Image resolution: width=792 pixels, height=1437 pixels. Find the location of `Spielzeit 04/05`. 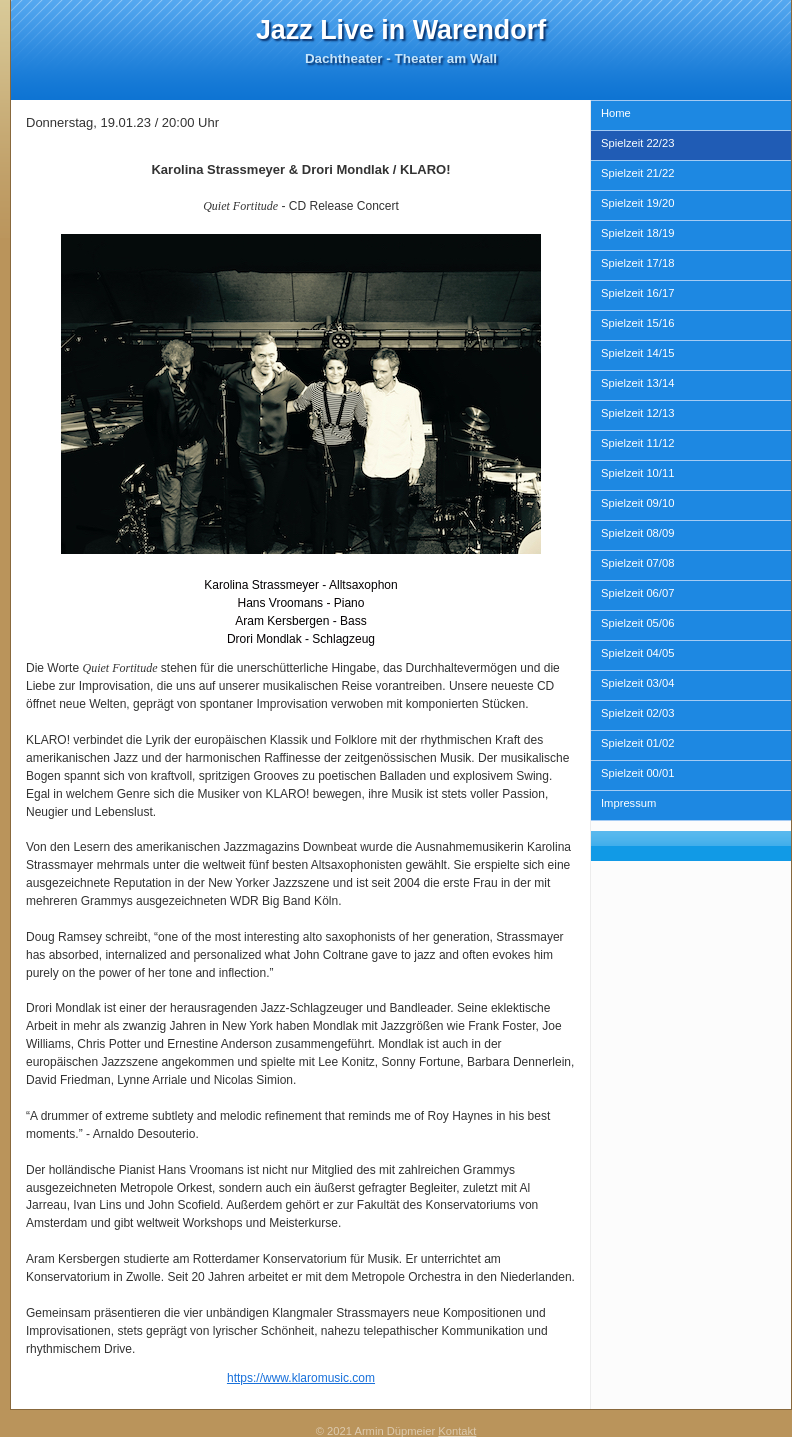

Spielzeit 04/05 is located at coordinates (637, 653).